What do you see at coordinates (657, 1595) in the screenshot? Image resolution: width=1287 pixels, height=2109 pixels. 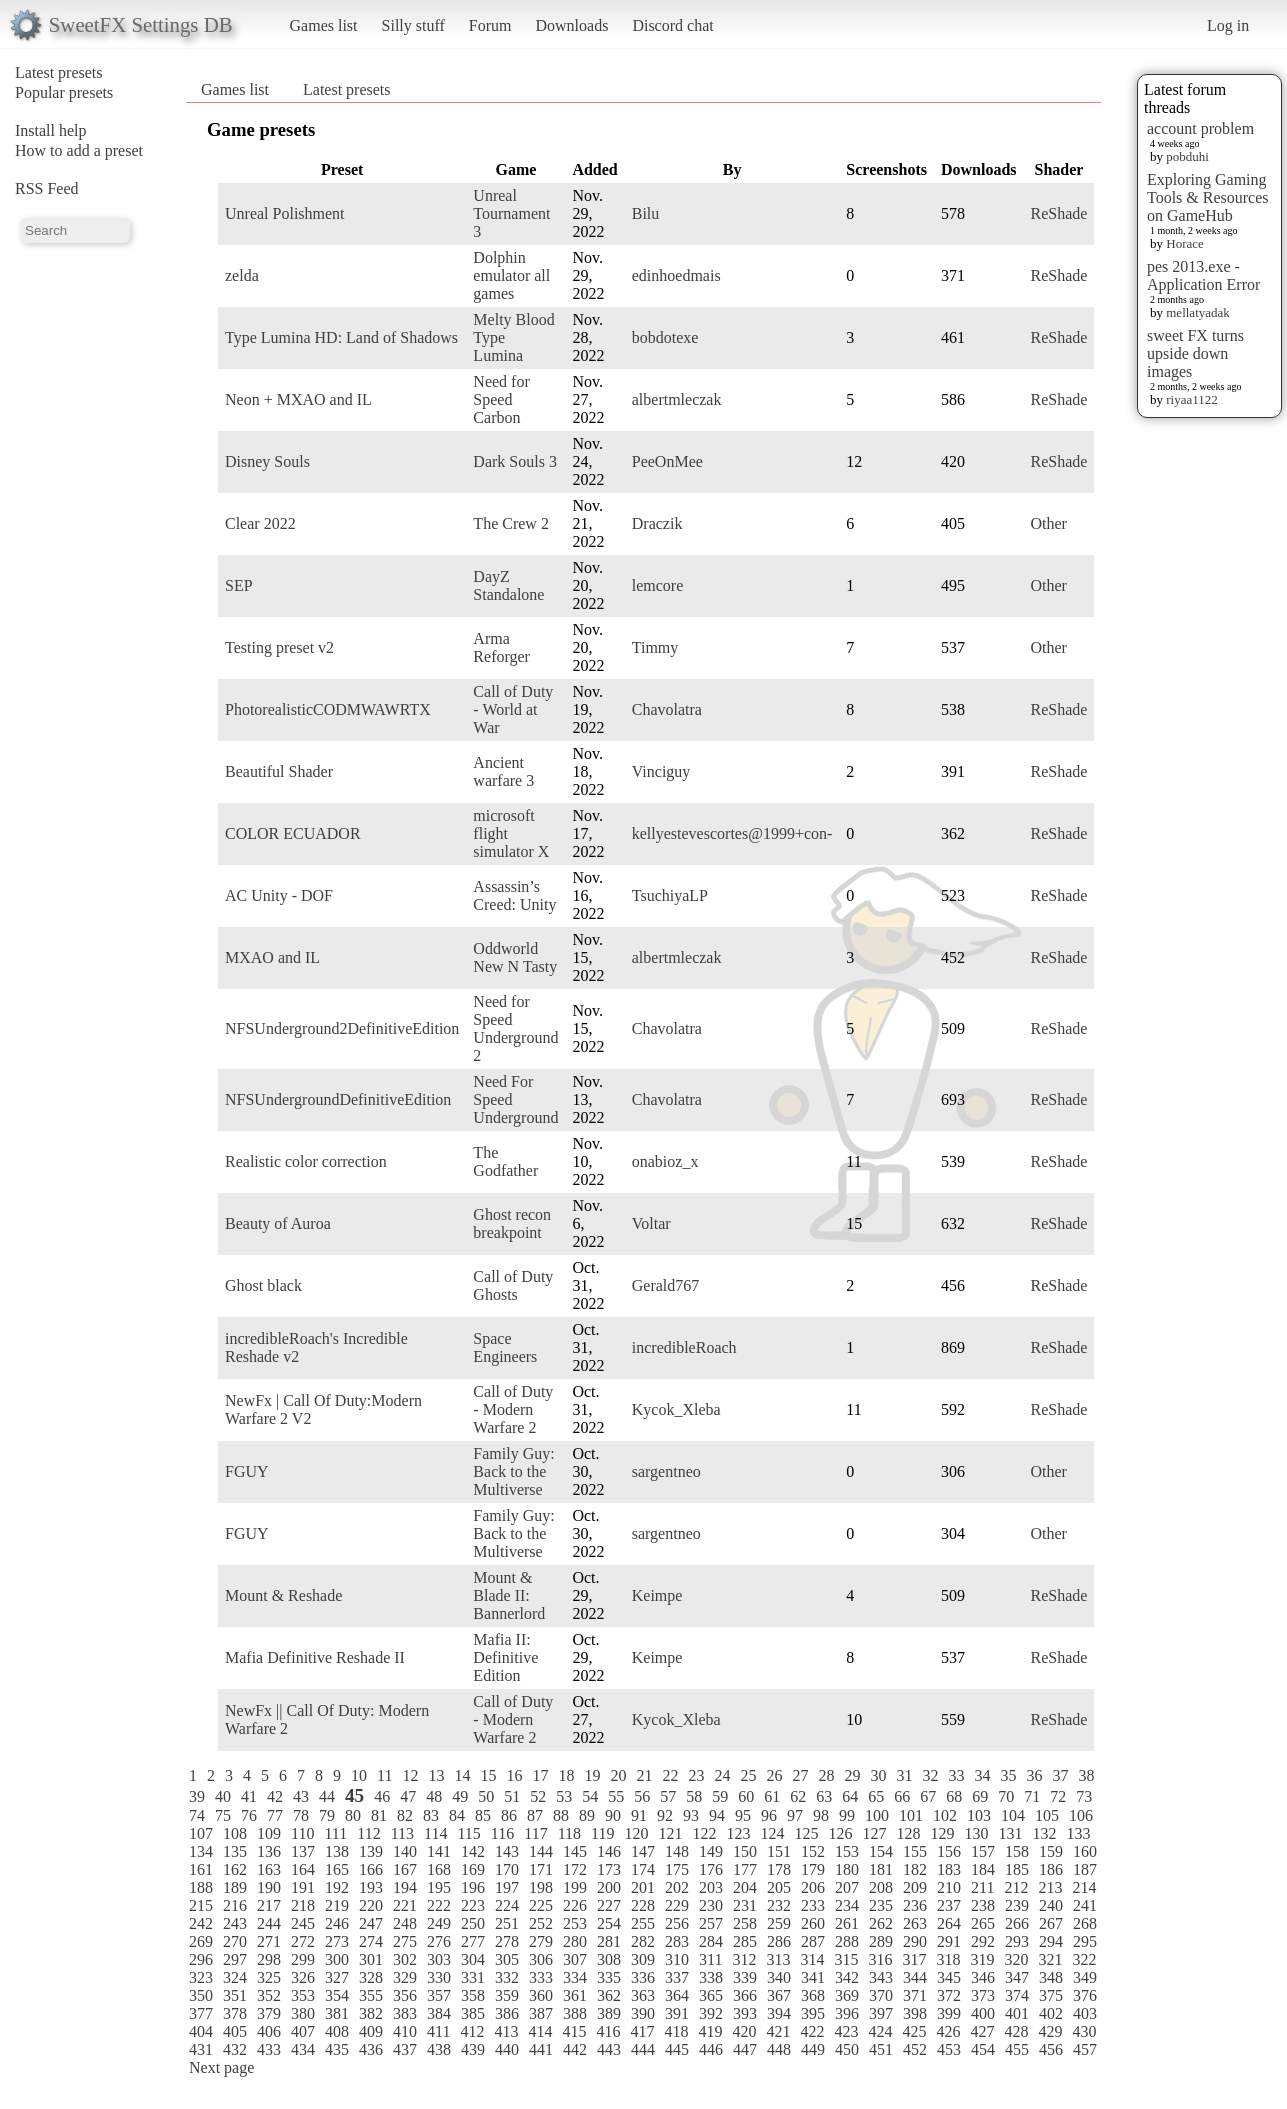 I see `Keimpe` at bounding box center [657, 1595].